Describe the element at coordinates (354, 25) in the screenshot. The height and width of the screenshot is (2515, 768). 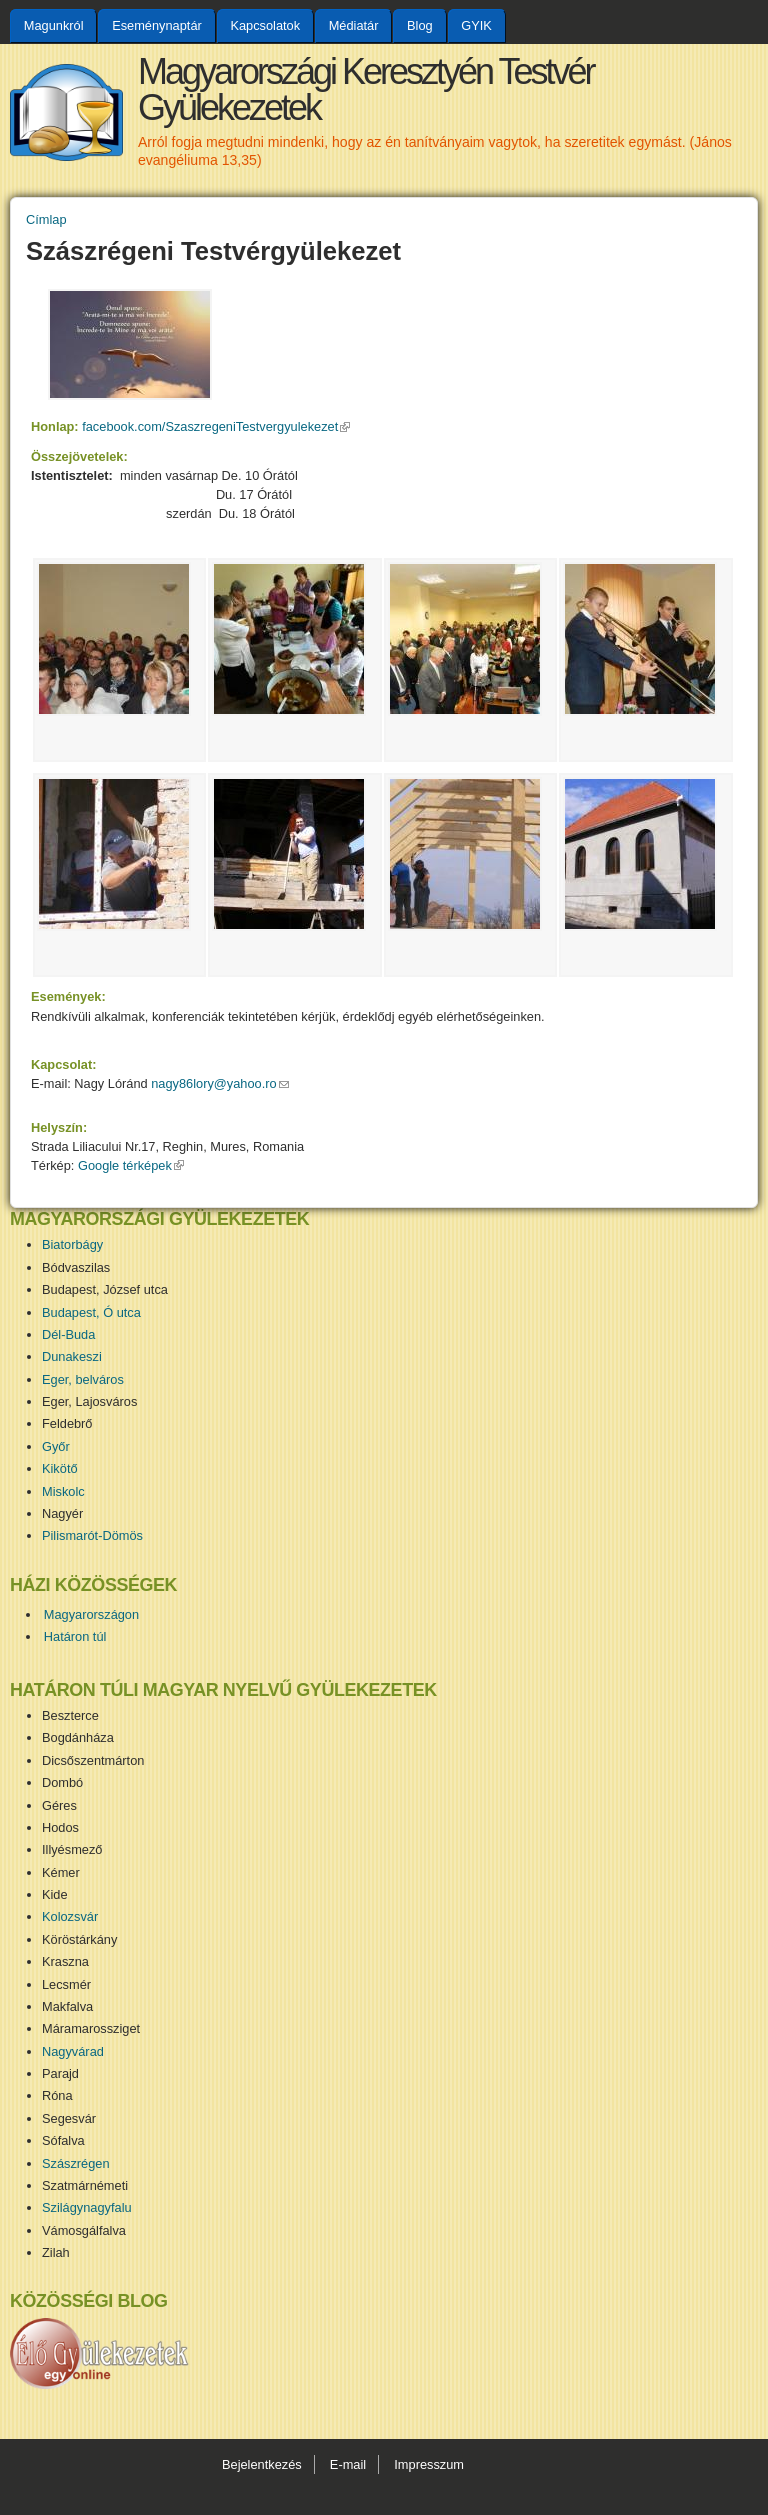
I see `Médiatár` at that location.